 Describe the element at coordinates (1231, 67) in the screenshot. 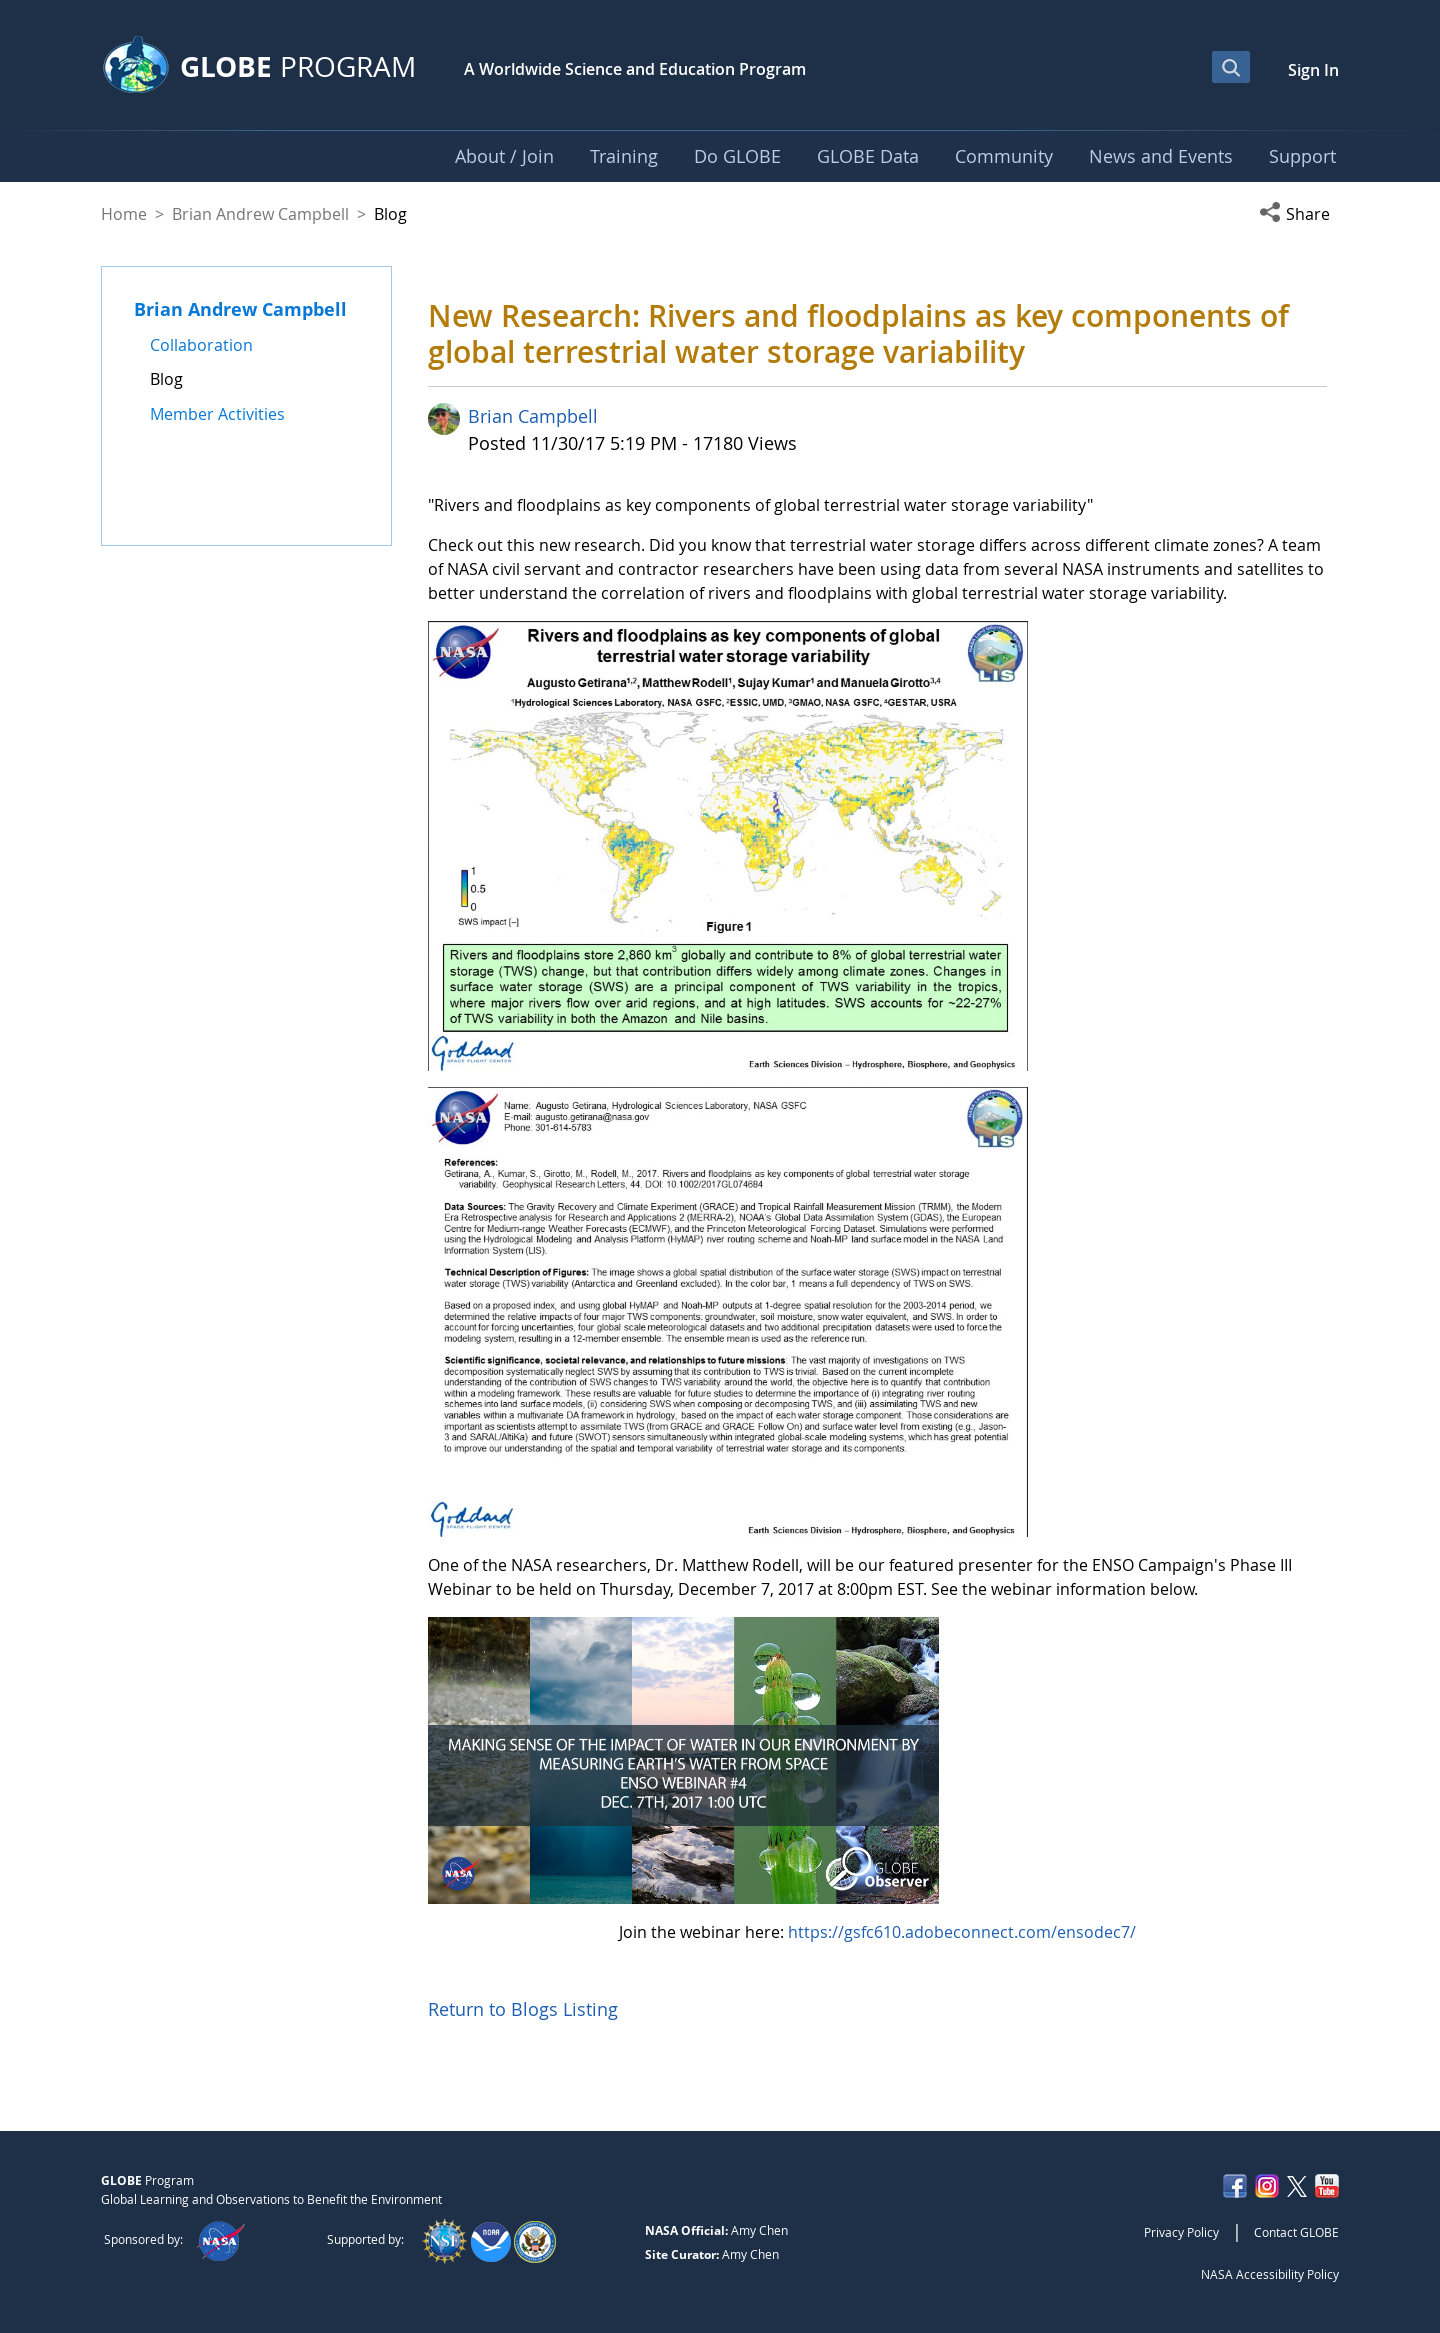

I see `[Open Search Bar]` at that location.